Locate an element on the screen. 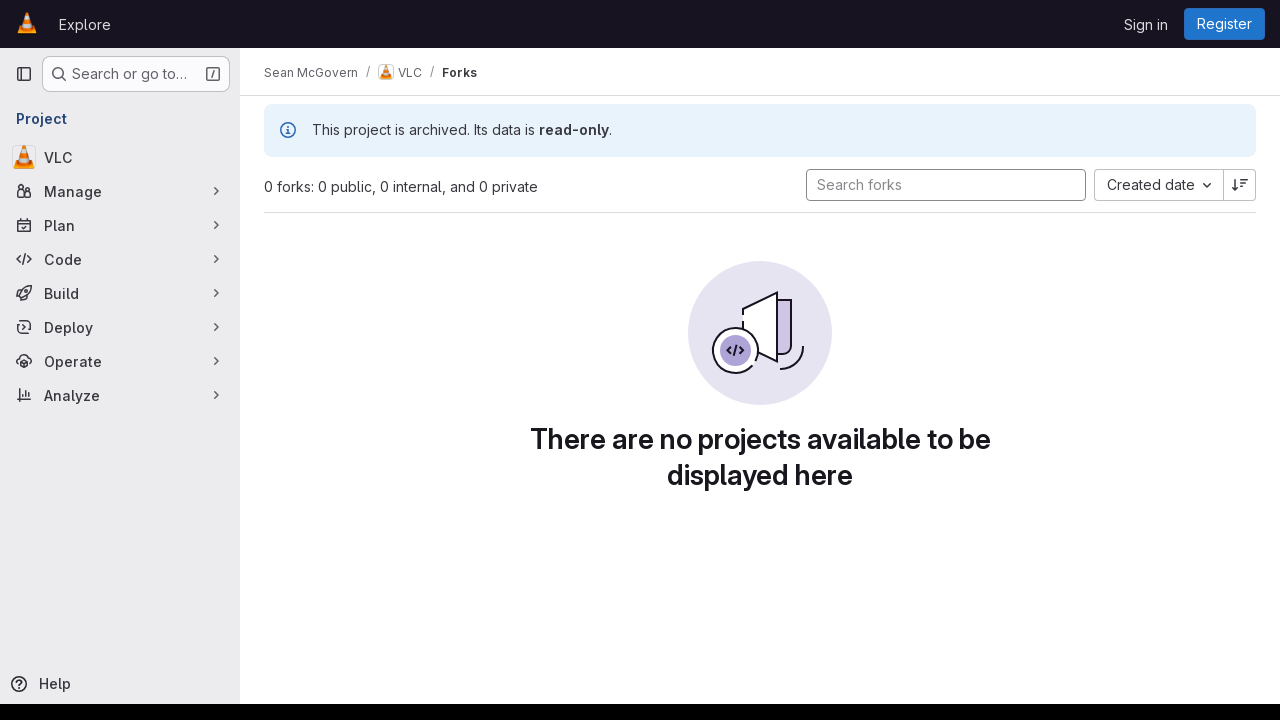  Explore is located at coordinates (85, 24).